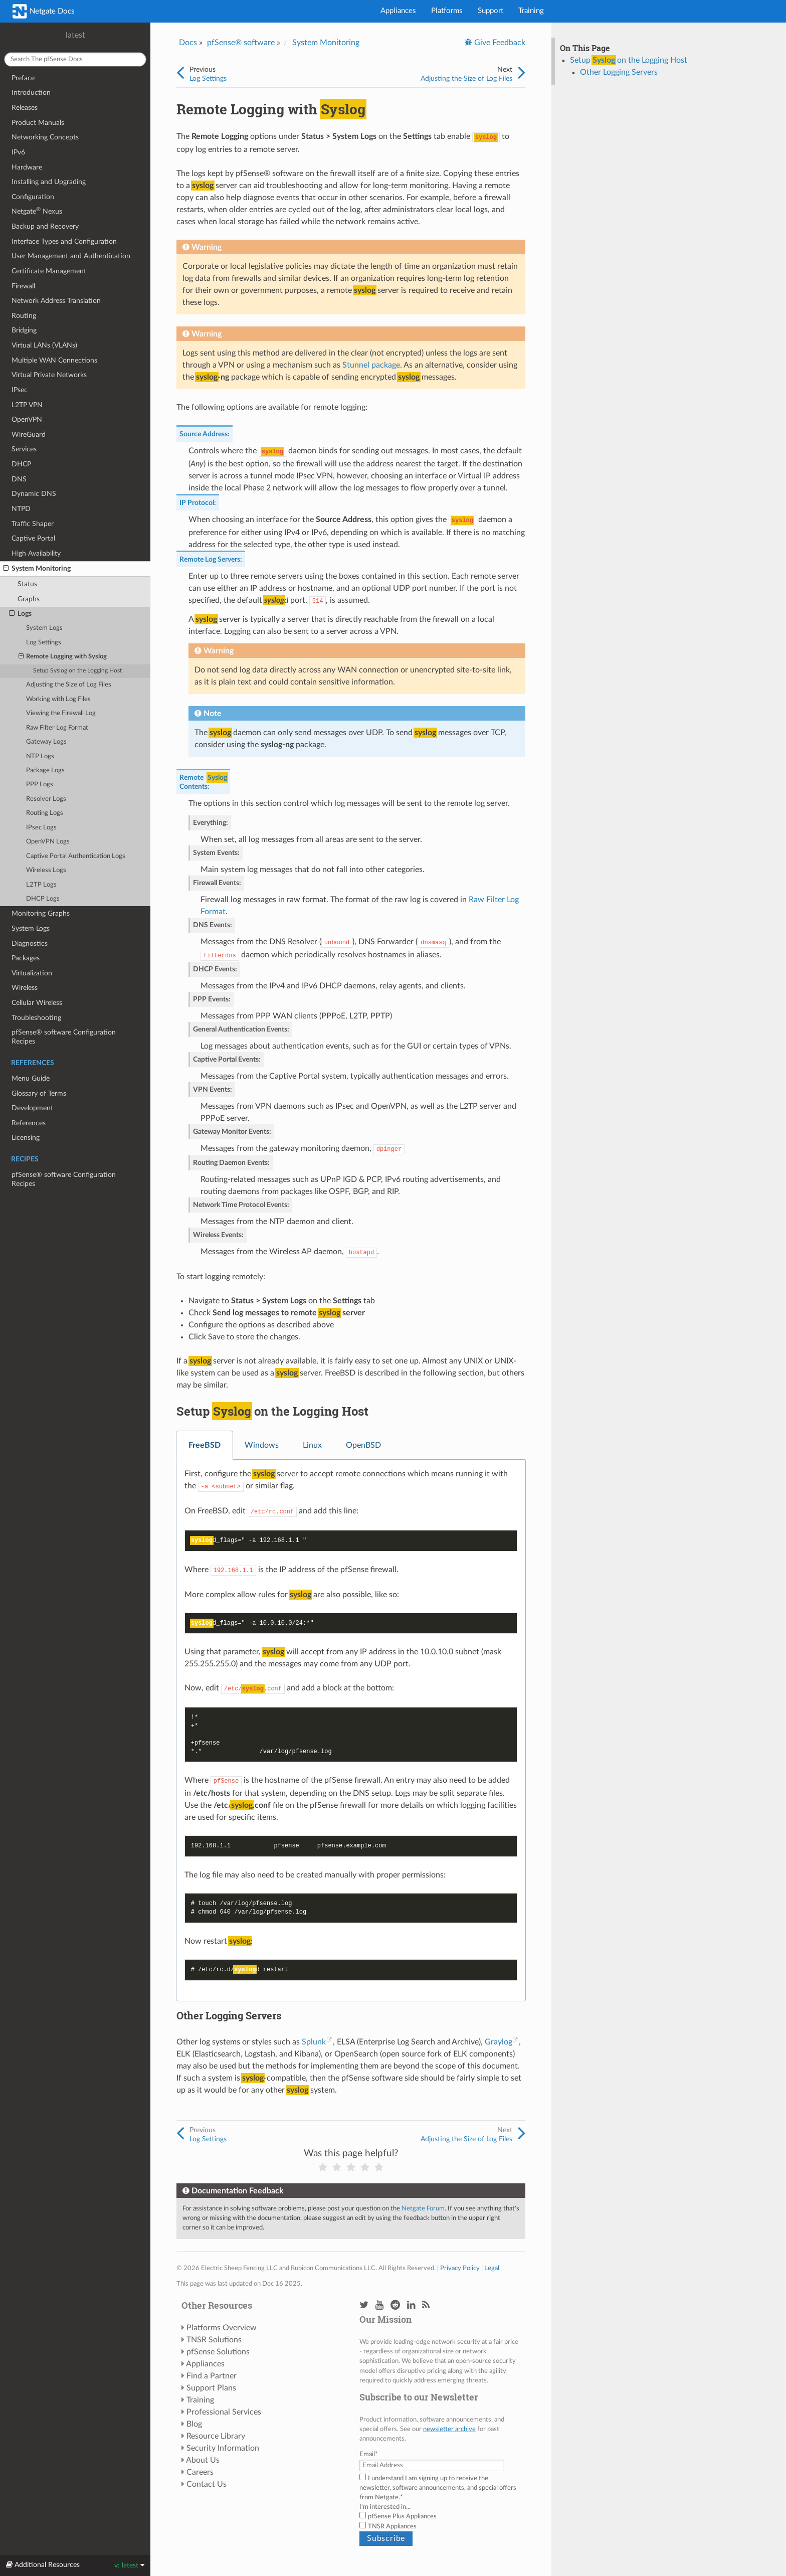 The height and width of the screenshot is (2576, 786). Describe the element at coordinates (45, 226) in the screenshot. I see `Backup and Recovery` at that location.